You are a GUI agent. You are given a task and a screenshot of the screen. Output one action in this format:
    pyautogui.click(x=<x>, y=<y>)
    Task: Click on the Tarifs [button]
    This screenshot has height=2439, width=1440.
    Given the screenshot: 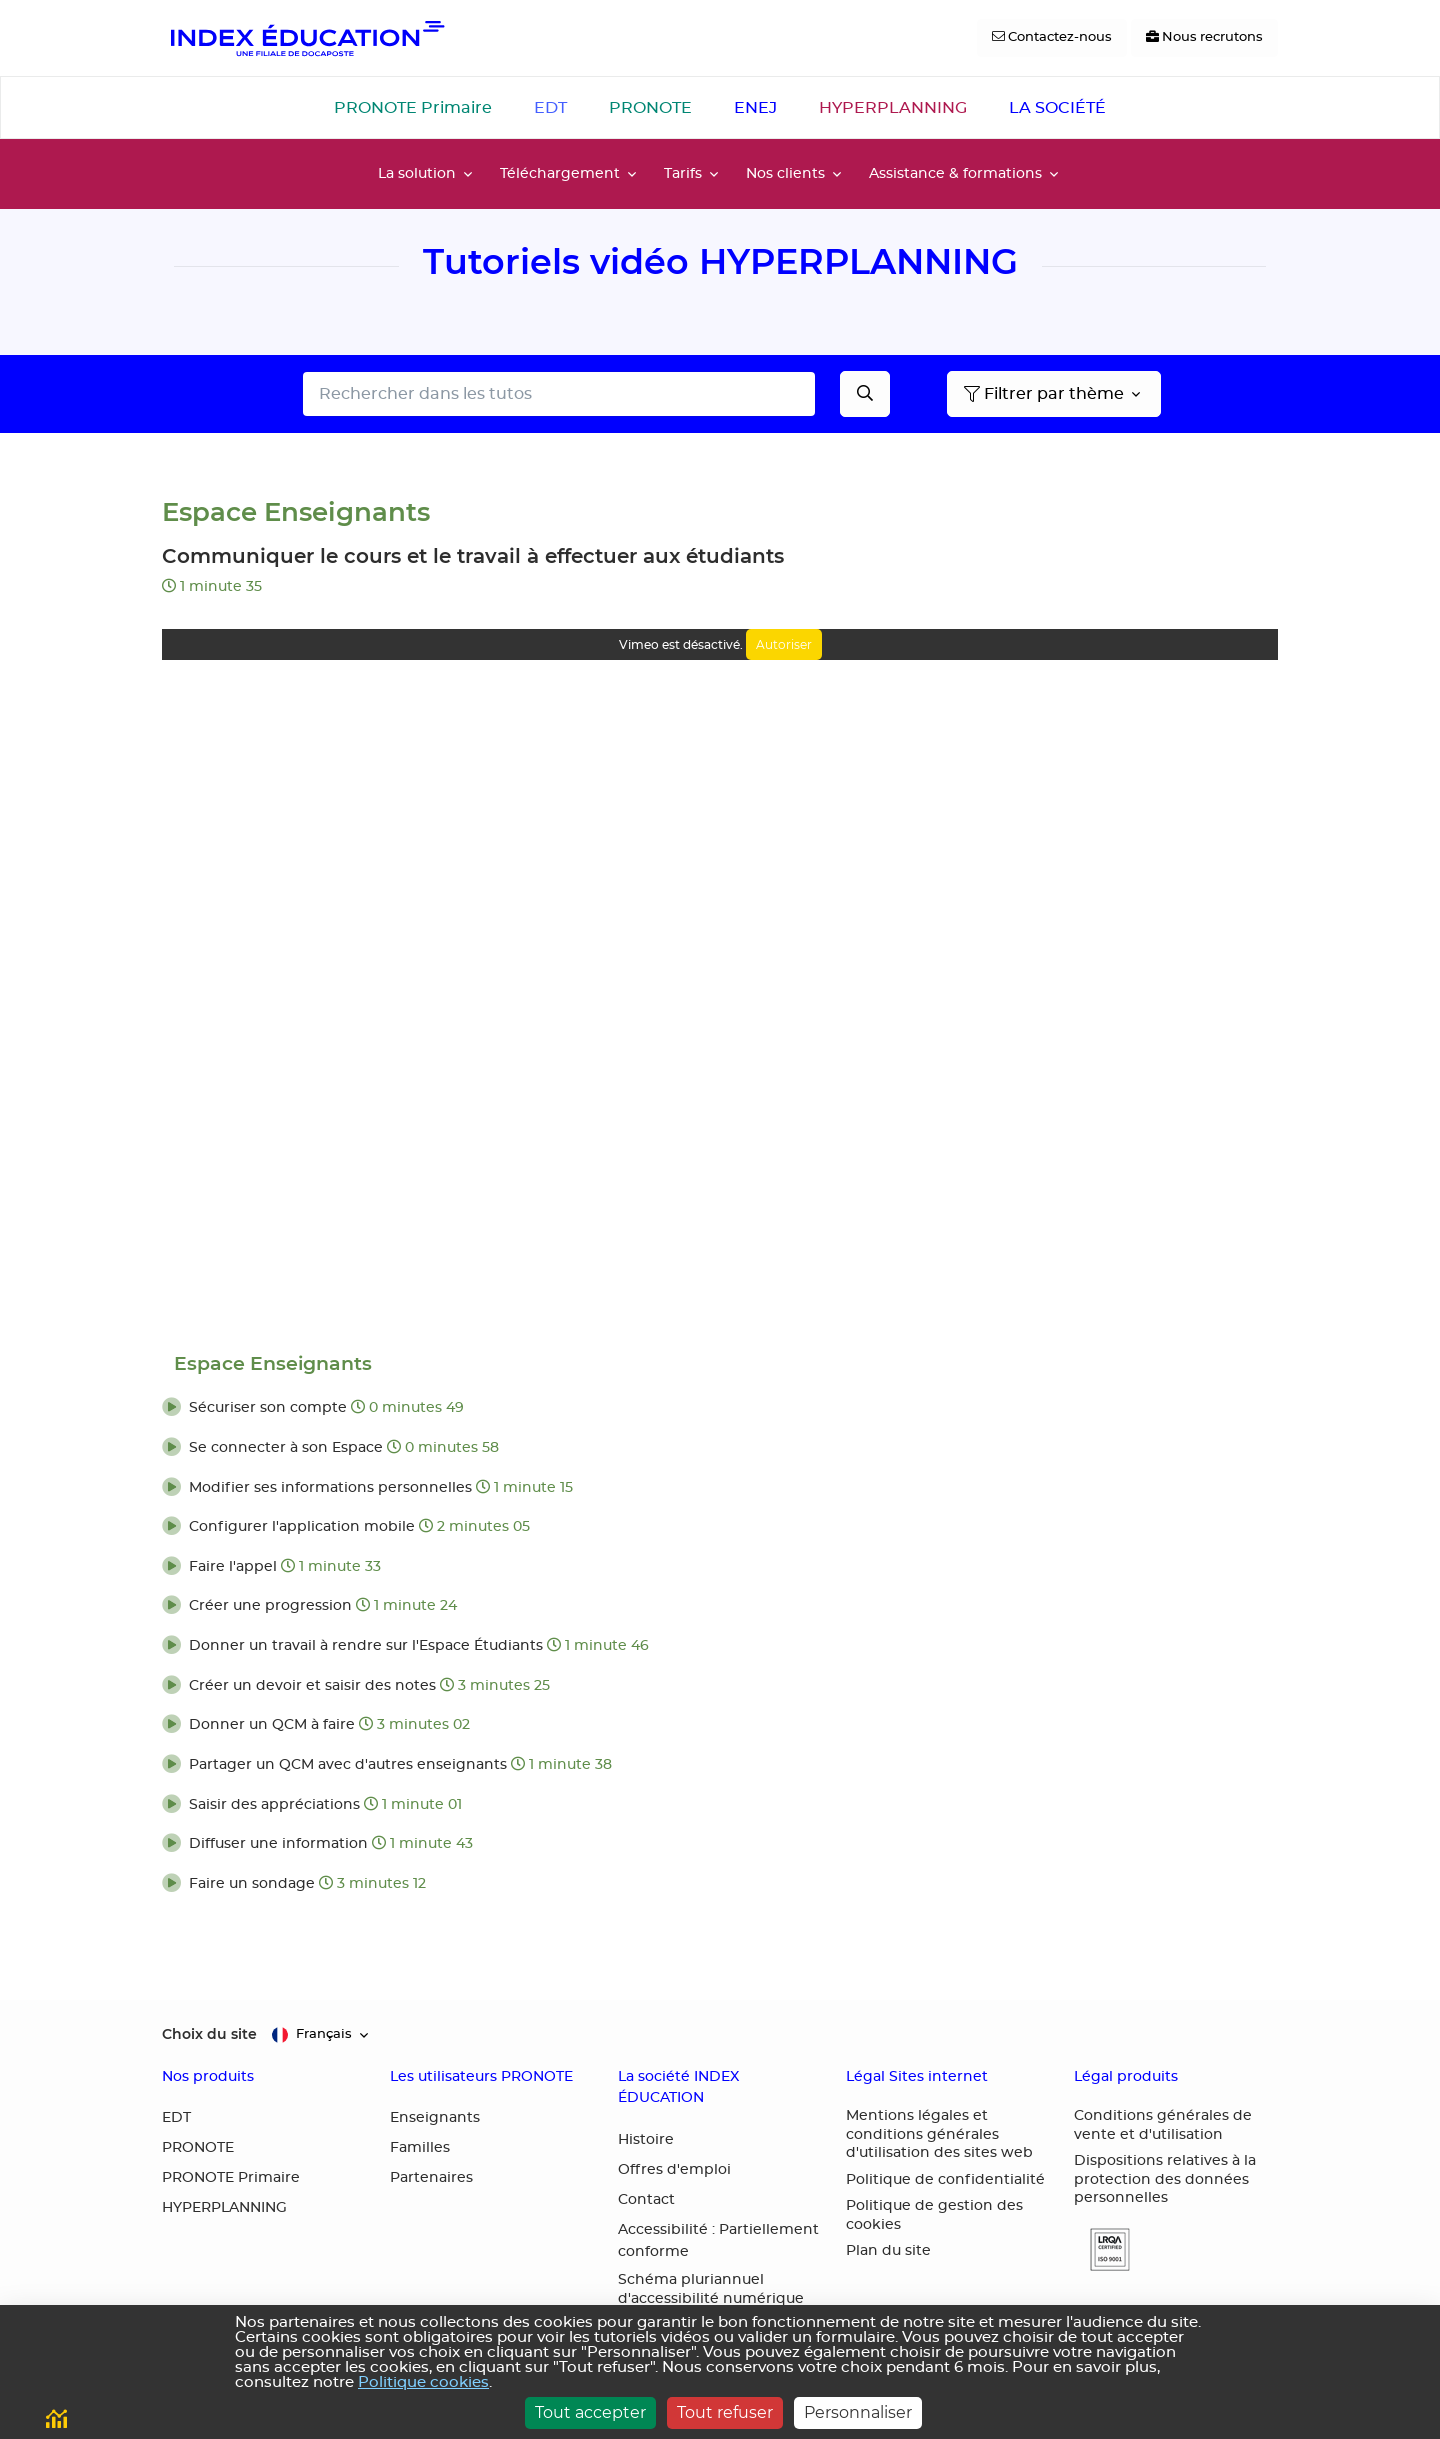 What is the action you would take?
    pyautogui.click(x=683, y=173)
    